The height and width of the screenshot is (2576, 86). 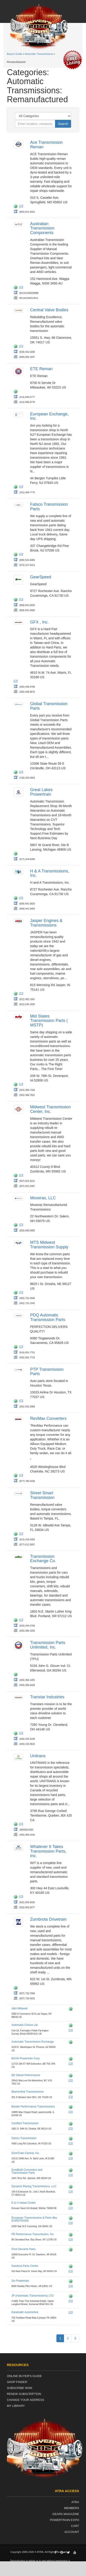 I want to click on steve@mtsomaha.com, so click(x=22, y=1293).